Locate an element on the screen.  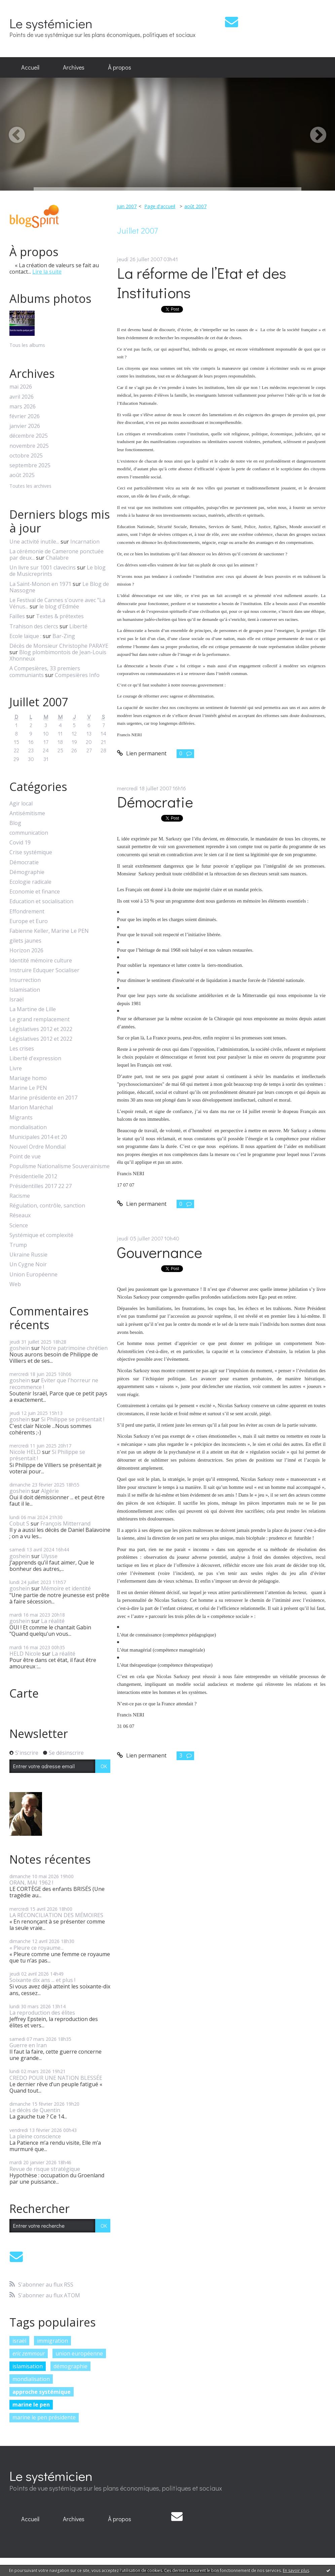
Ulysse is located at coordinates (49, 1556).